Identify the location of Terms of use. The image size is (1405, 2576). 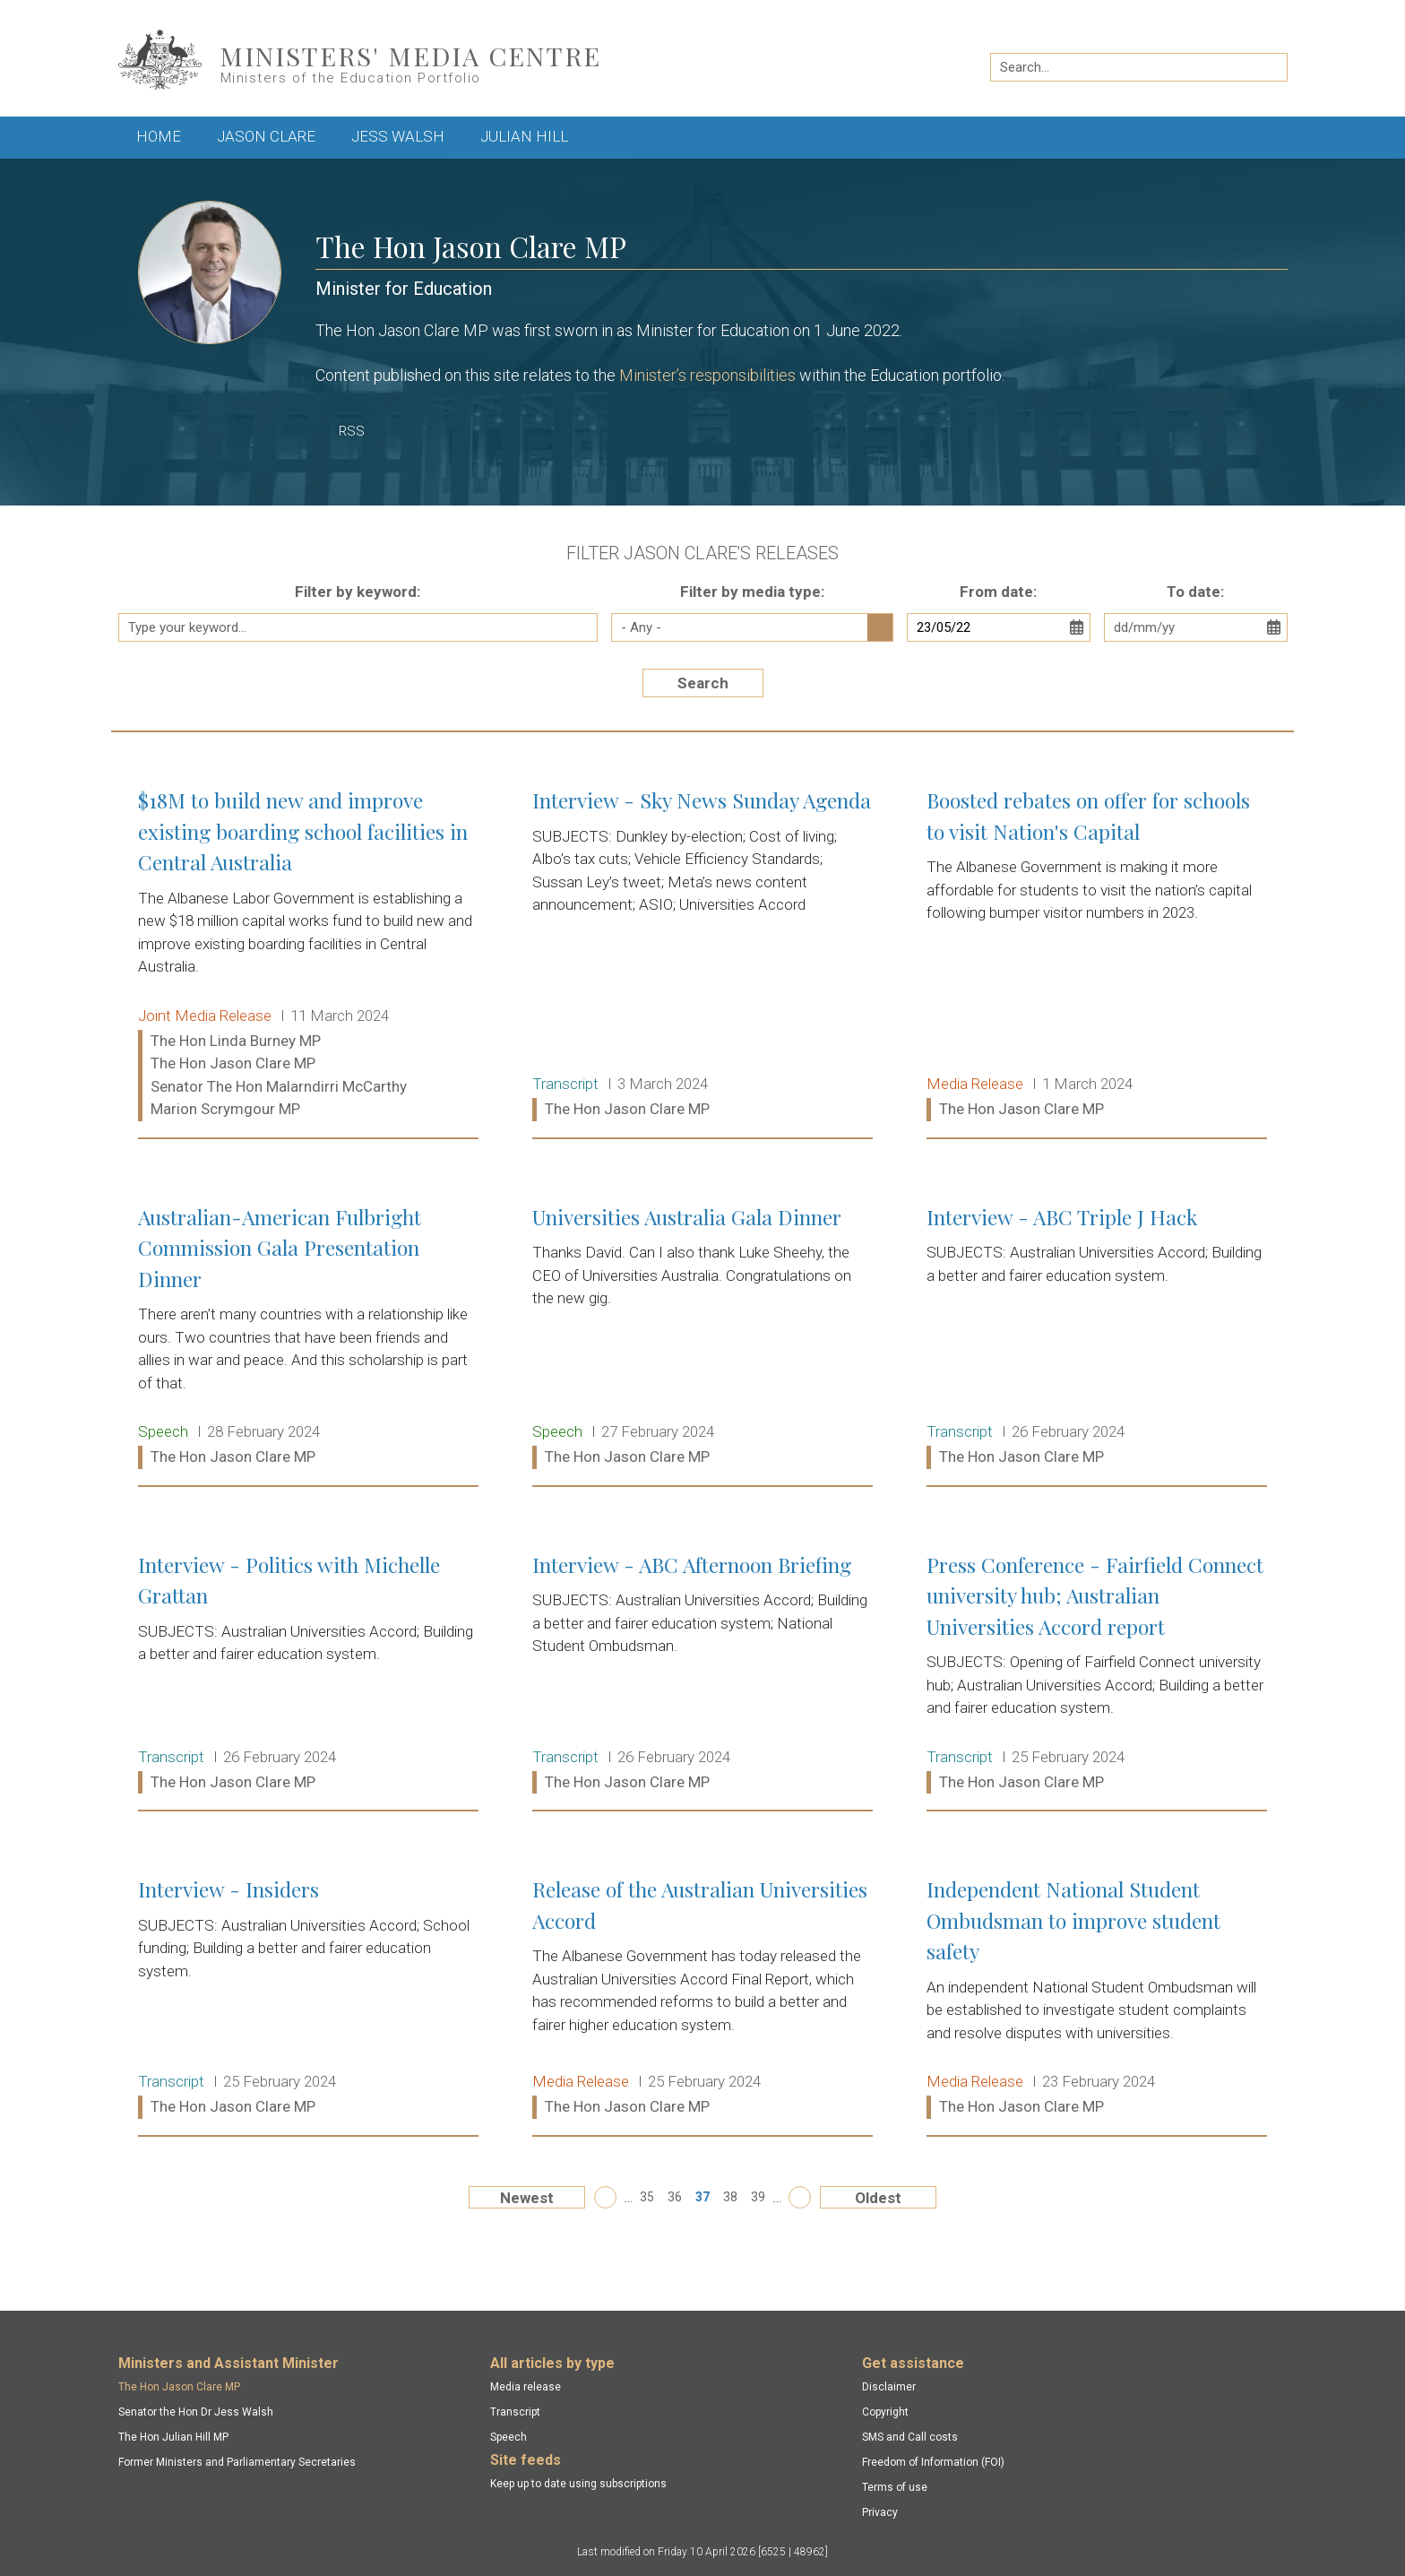
(894, 2487).